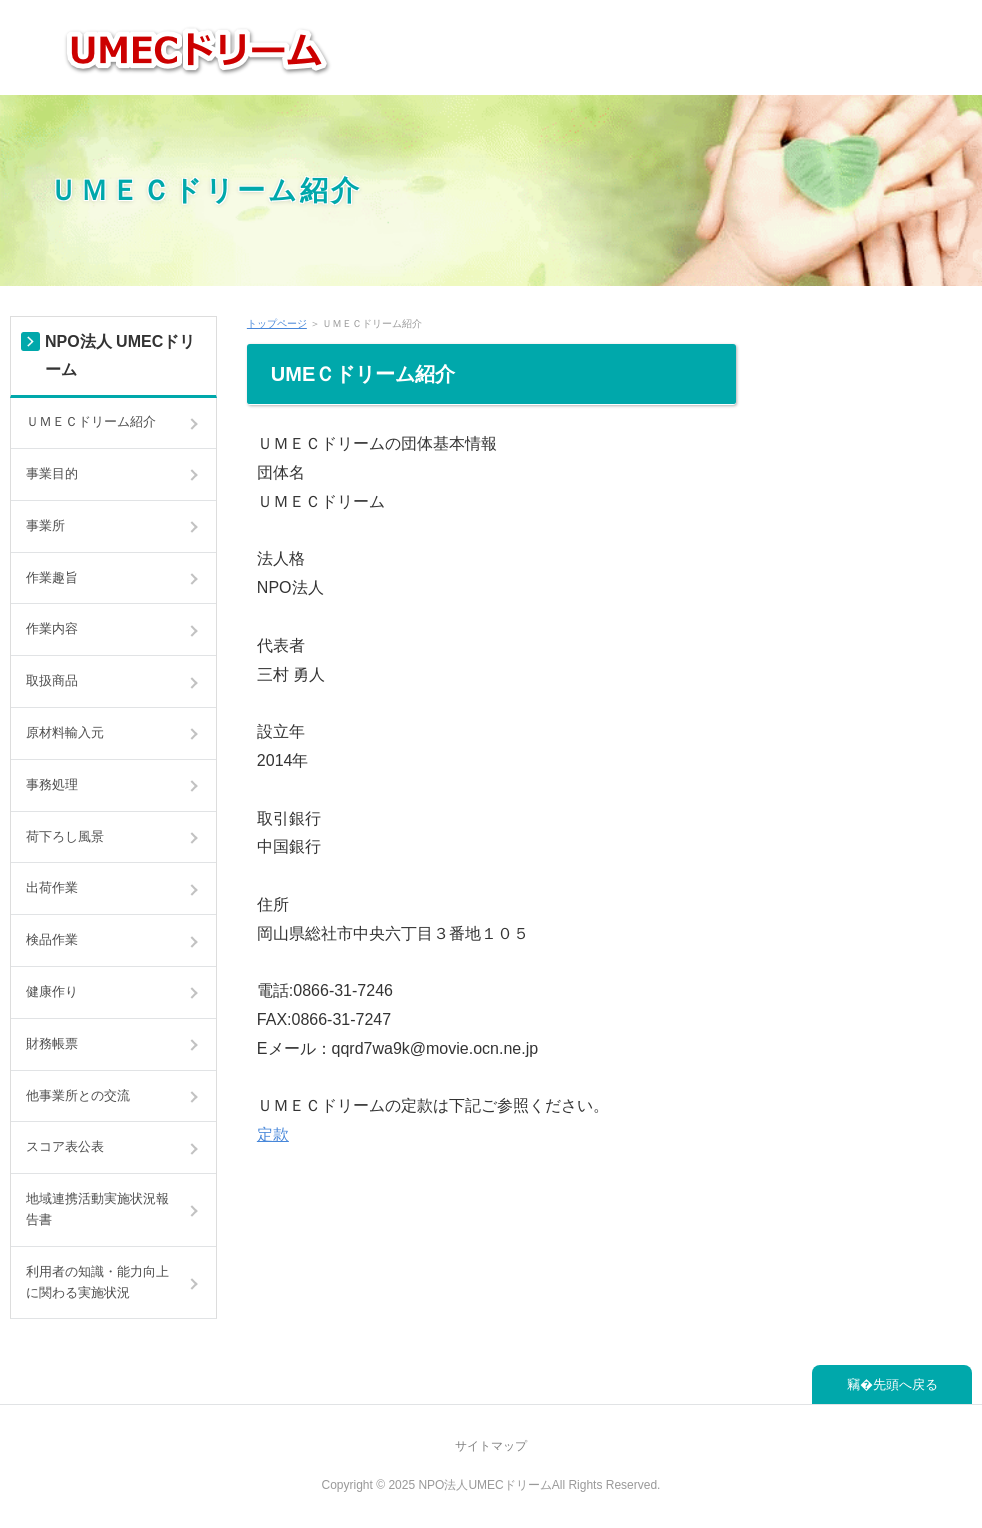 This screenshot has width=982, height=1528. Describe the element at coordinates (905, 1384) in the screenshot. I see `先頭へ戻る` at that location.